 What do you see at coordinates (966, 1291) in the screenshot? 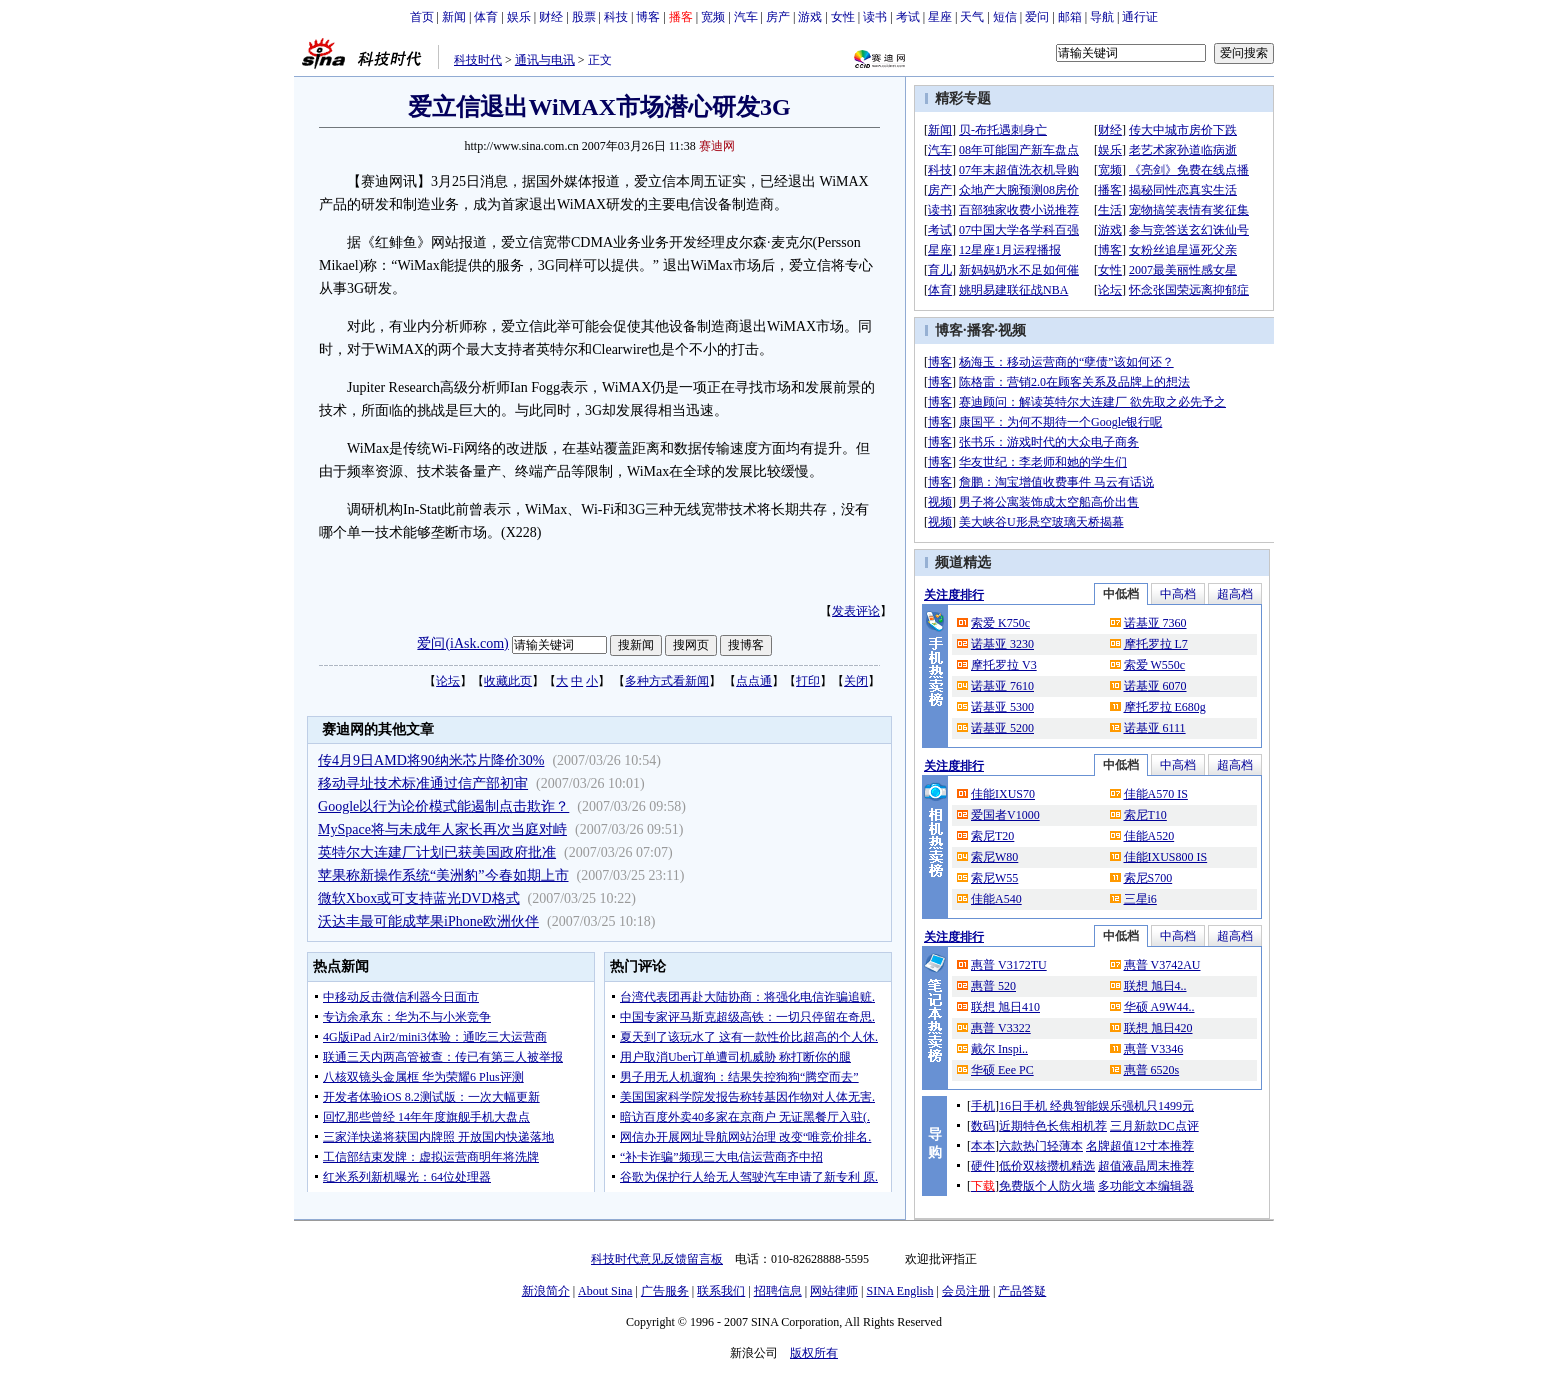
I see `会员注册` at bounding box center [966, 1291].